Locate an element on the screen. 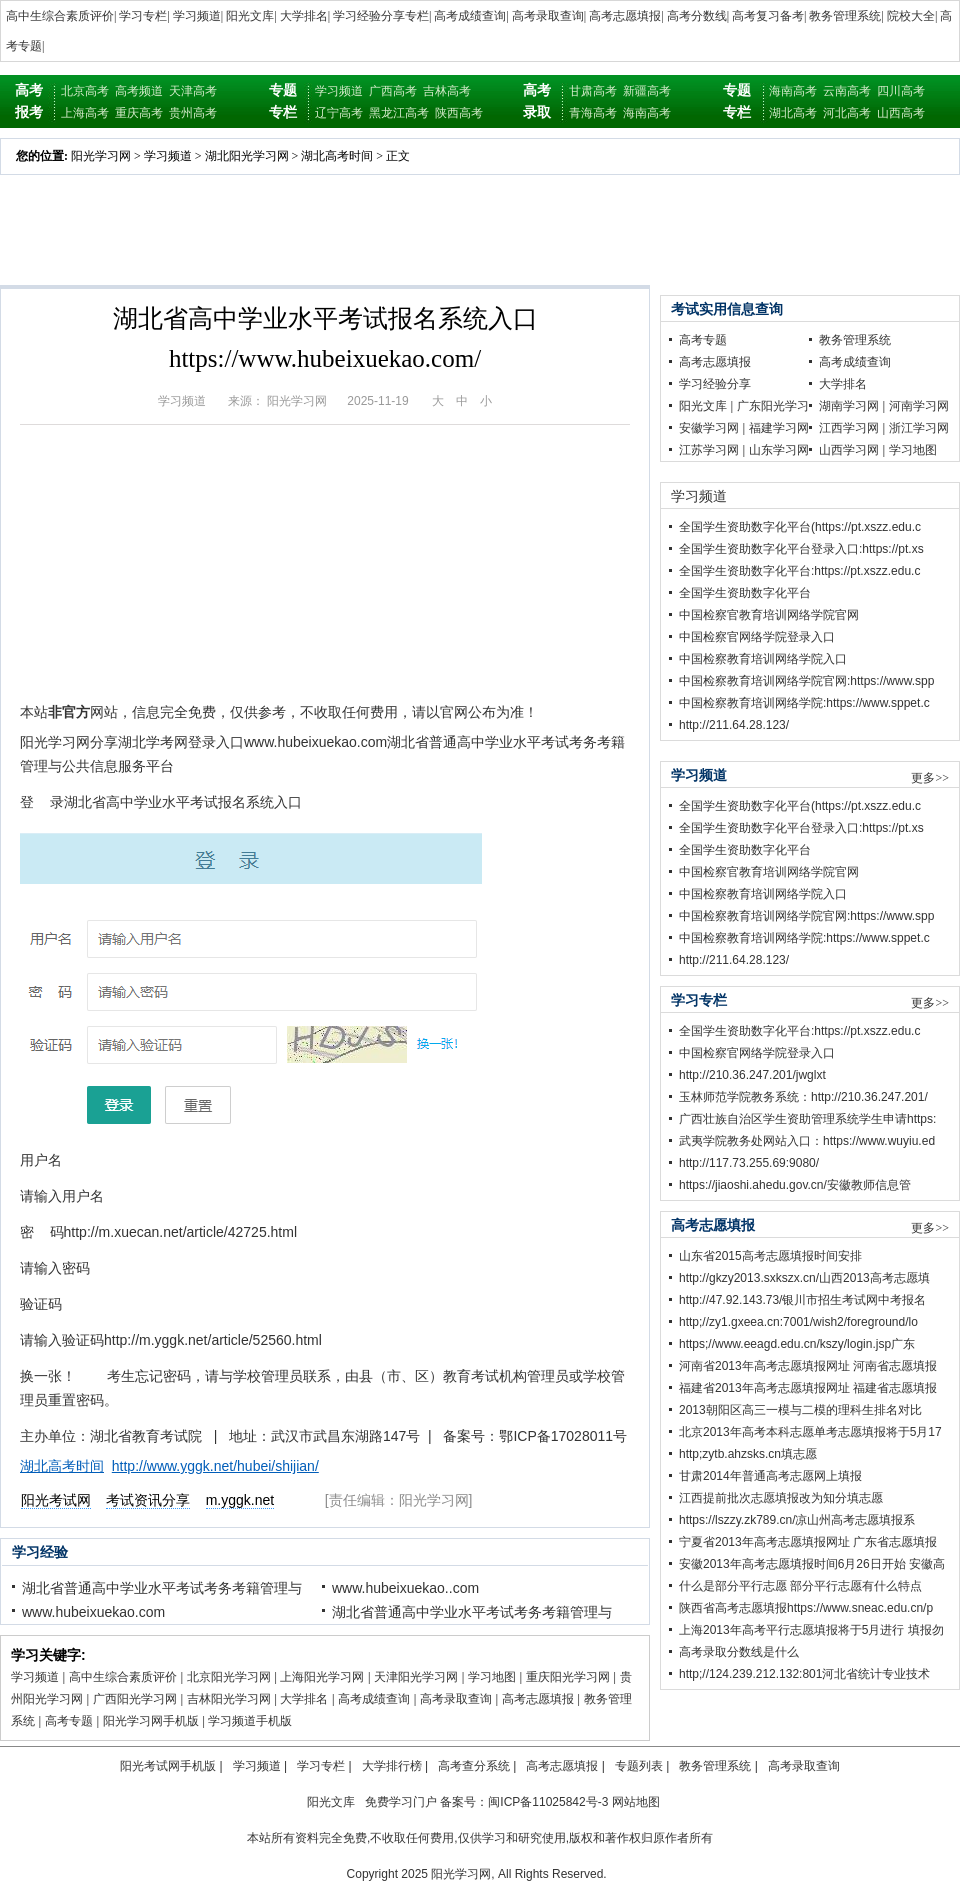 The image size is (960, 1888). 高考录取查询 is located at coordinates (548, 16).